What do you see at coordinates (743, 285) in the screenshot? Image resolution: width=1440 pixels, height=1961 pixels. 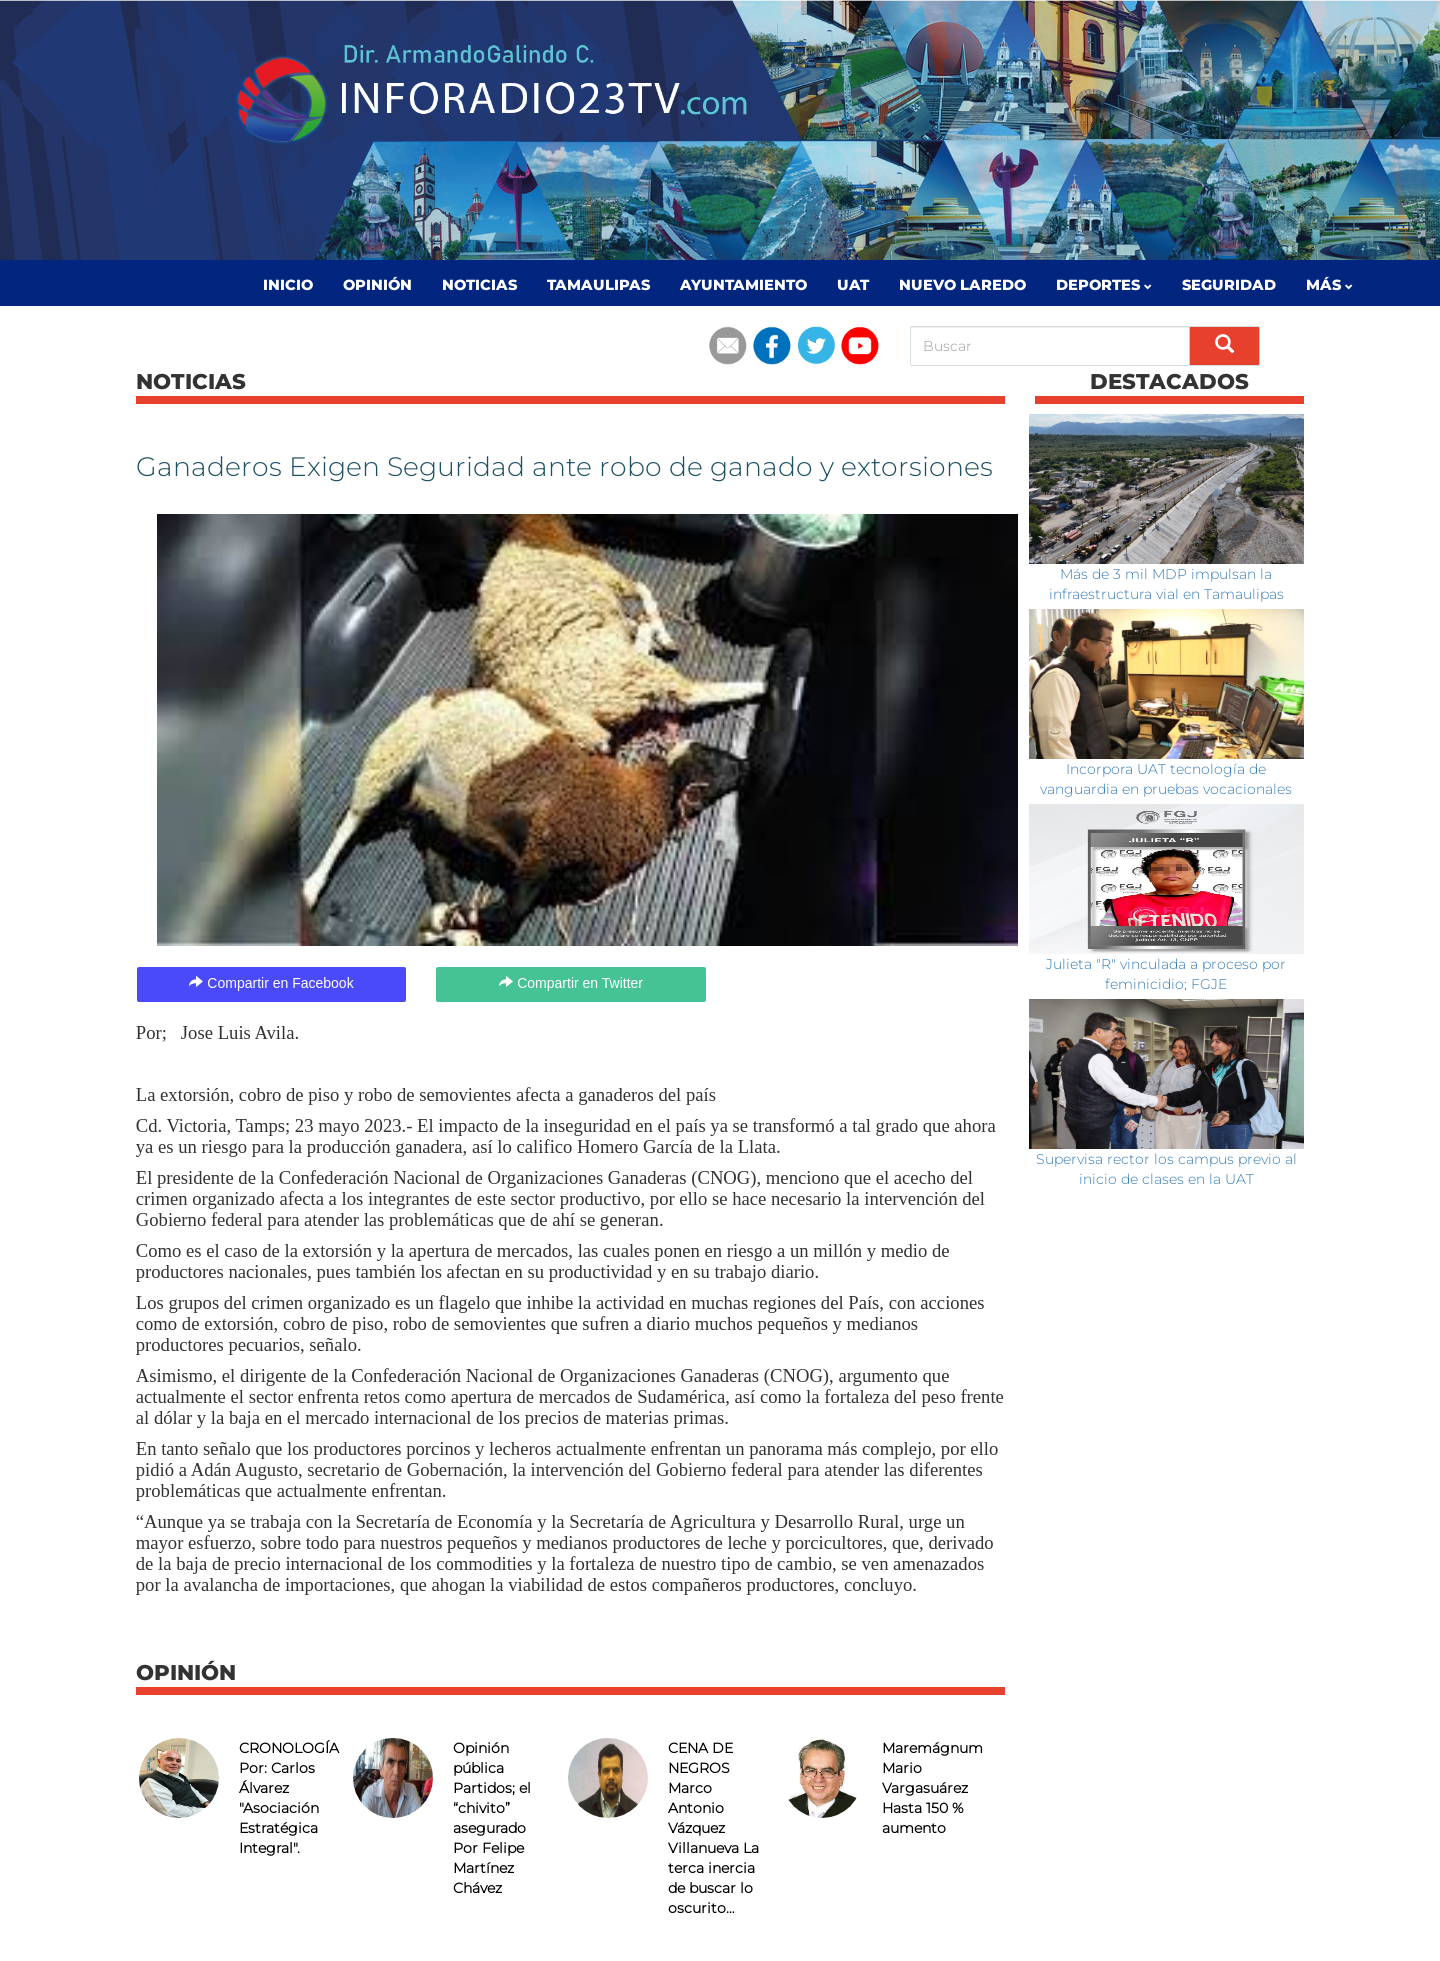 I see `Ayuntamiento` at bounding box center [743, 285].